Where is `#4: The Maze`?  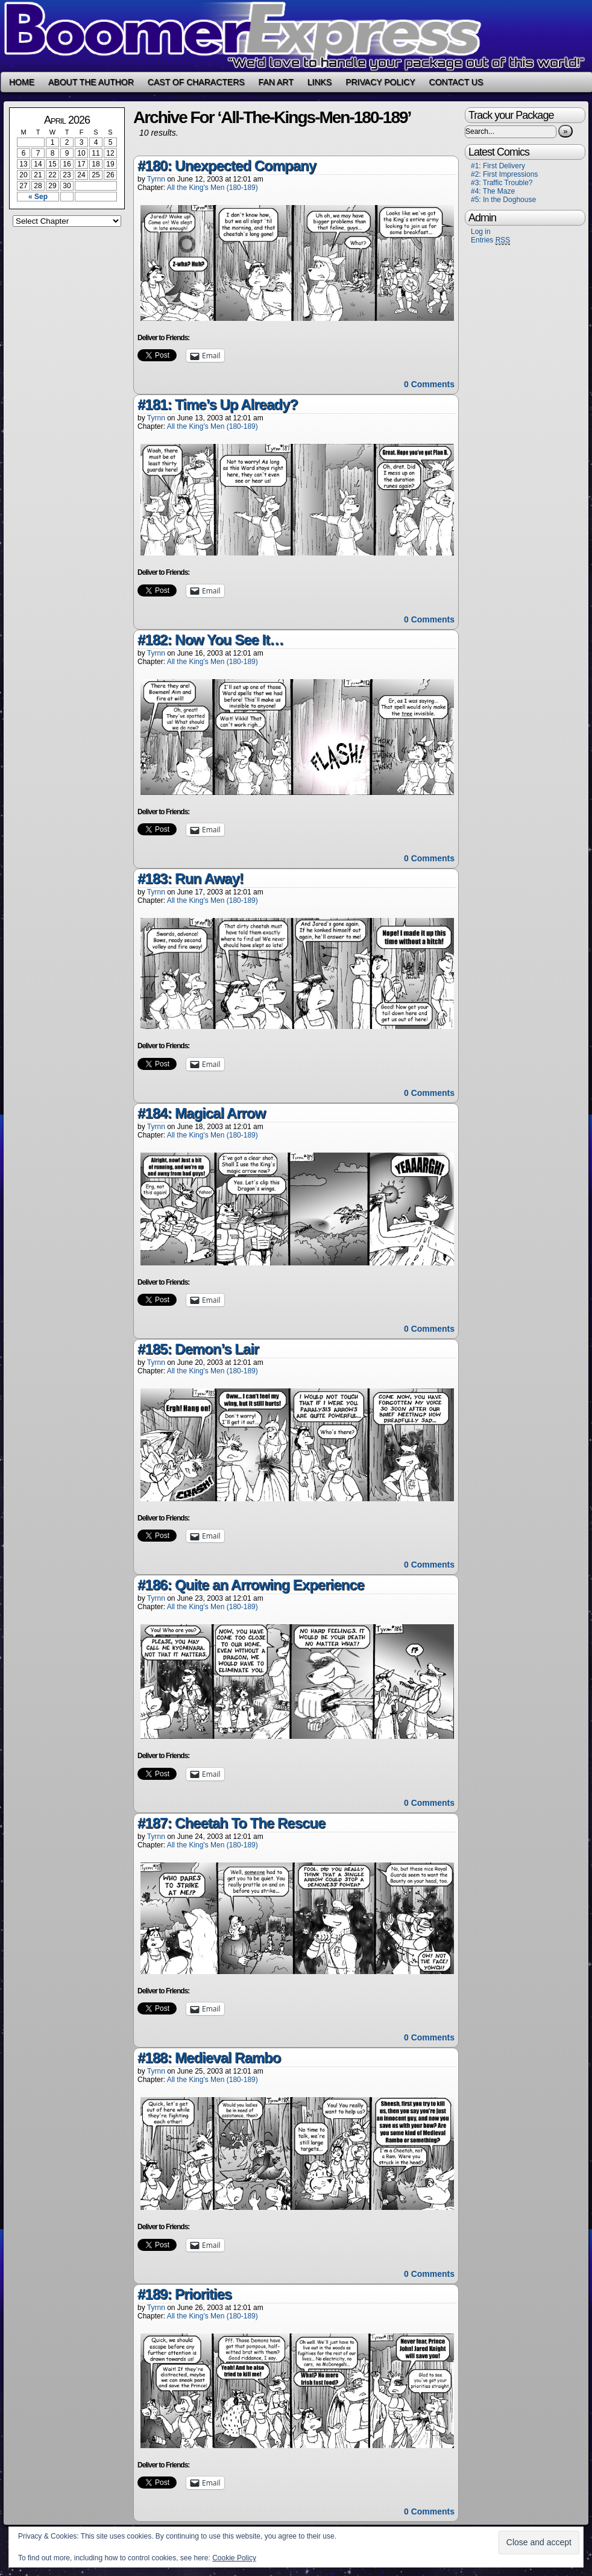 #4: The Maze is located at coordinates (493, 191).